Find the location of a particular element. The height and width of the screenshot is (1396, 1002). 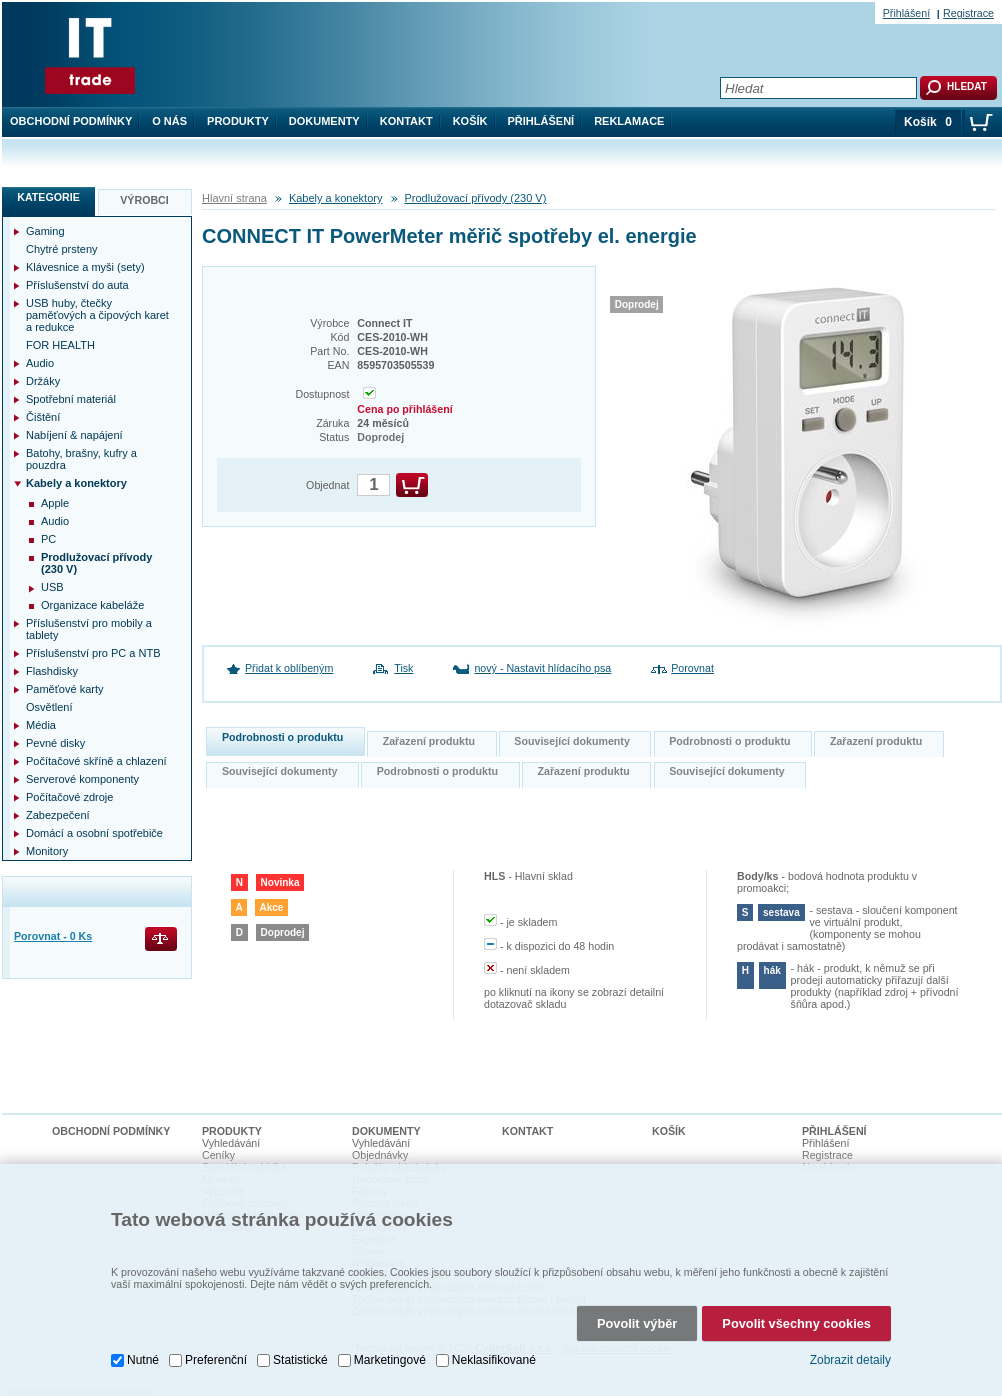

Domácí a osobní spotřebiče is located at coordinates (94, 833).